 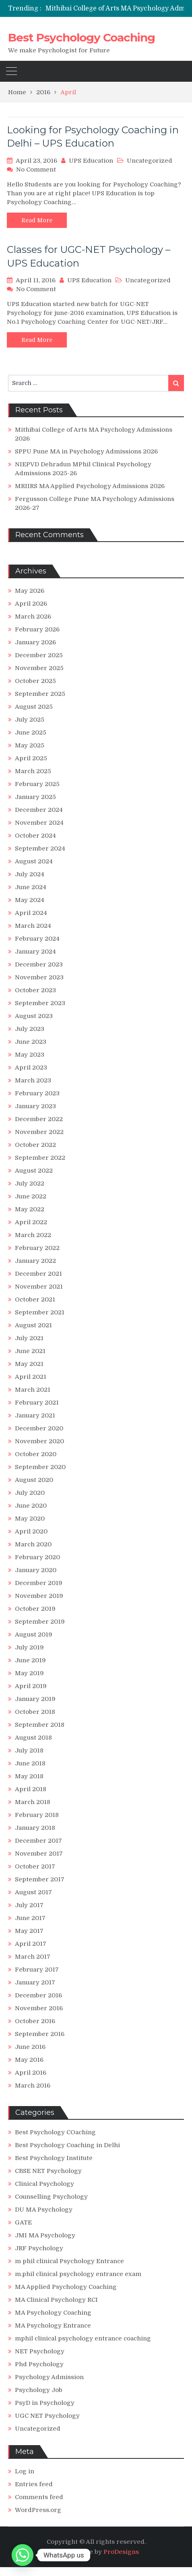 What do you see at coordinates (37, 1969) in the screenshot?
I see `February 2017` at bounding box center [37, 1969].